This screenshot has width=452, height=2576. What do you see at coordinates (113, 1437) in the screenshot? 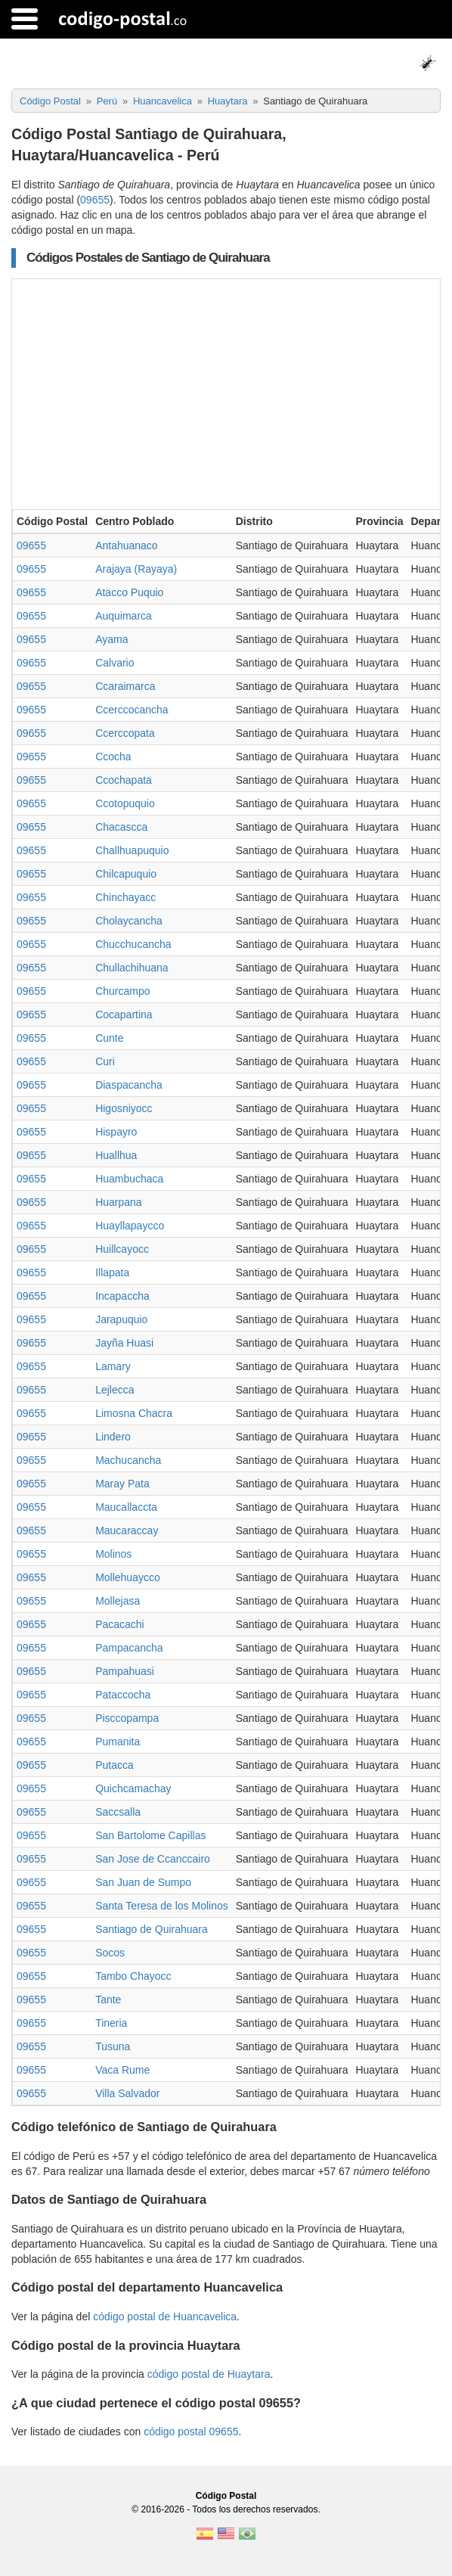
I see `Lindero` at bounding box center [113, 1437].